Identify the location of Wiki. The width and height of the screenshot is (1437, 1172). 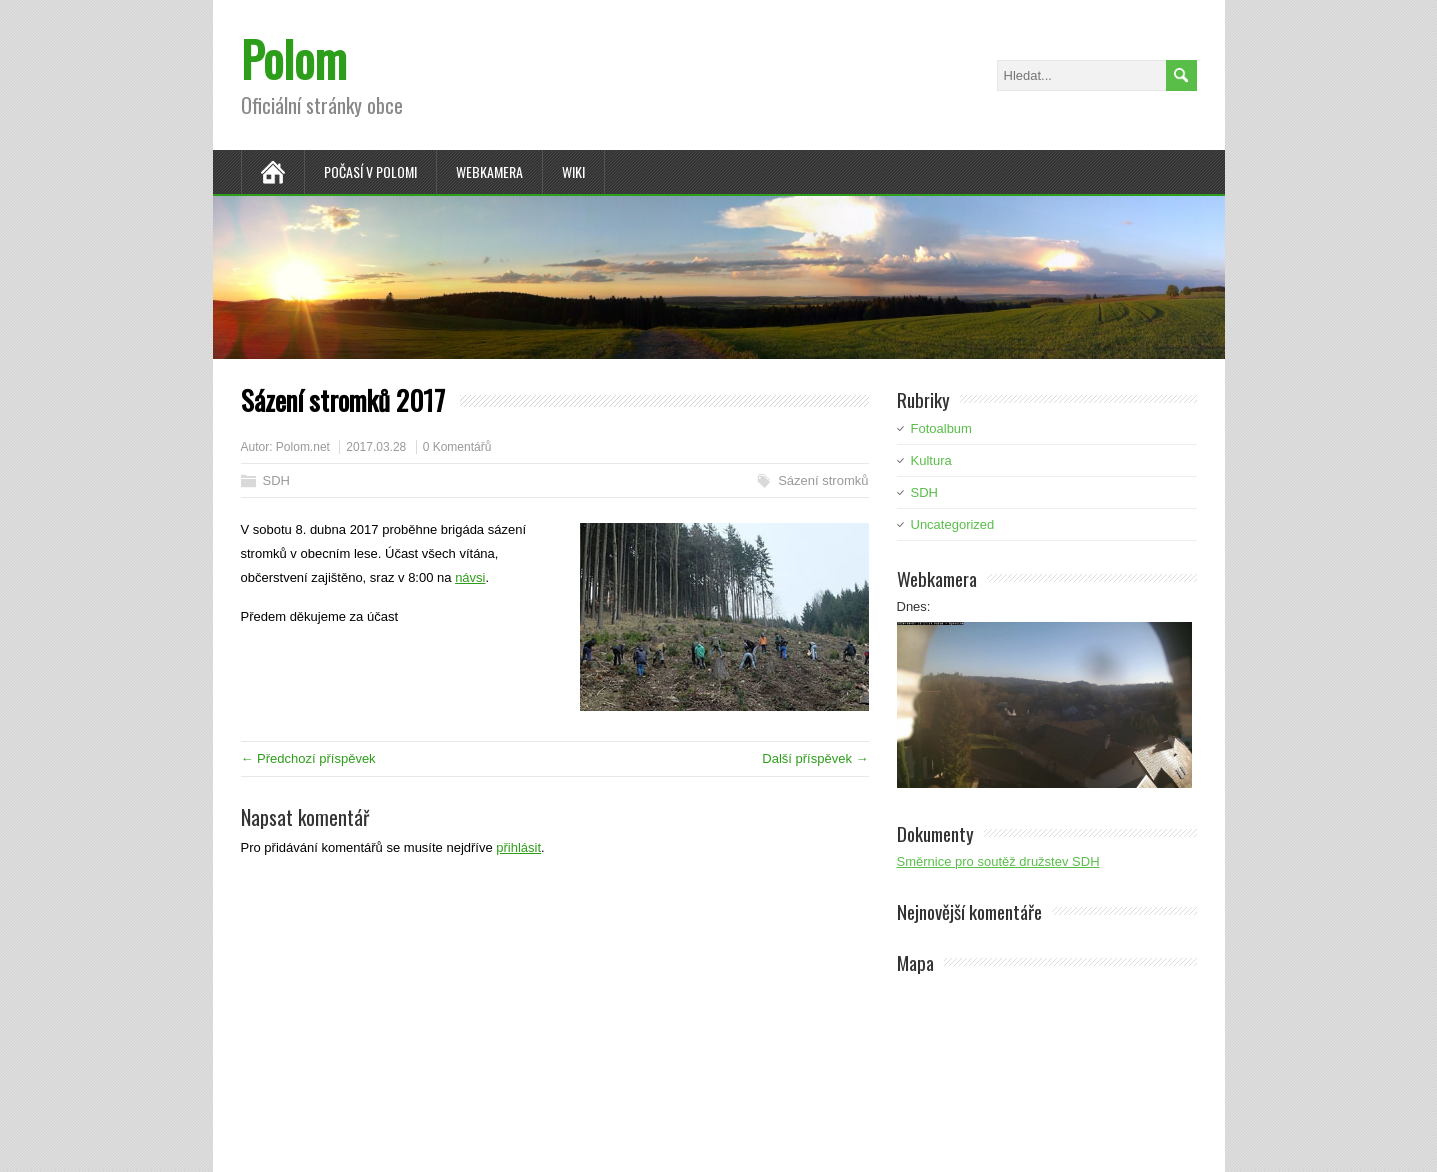
(573, 171).